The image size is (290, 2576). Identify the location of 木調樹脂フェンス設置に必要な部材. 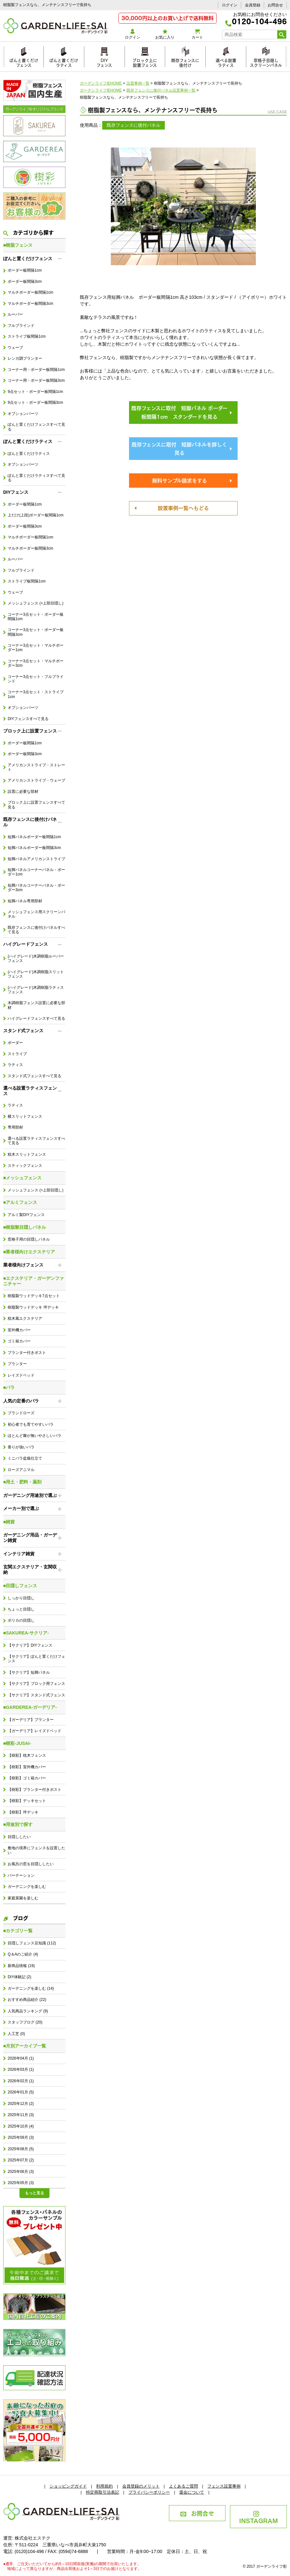
(36, 1005).